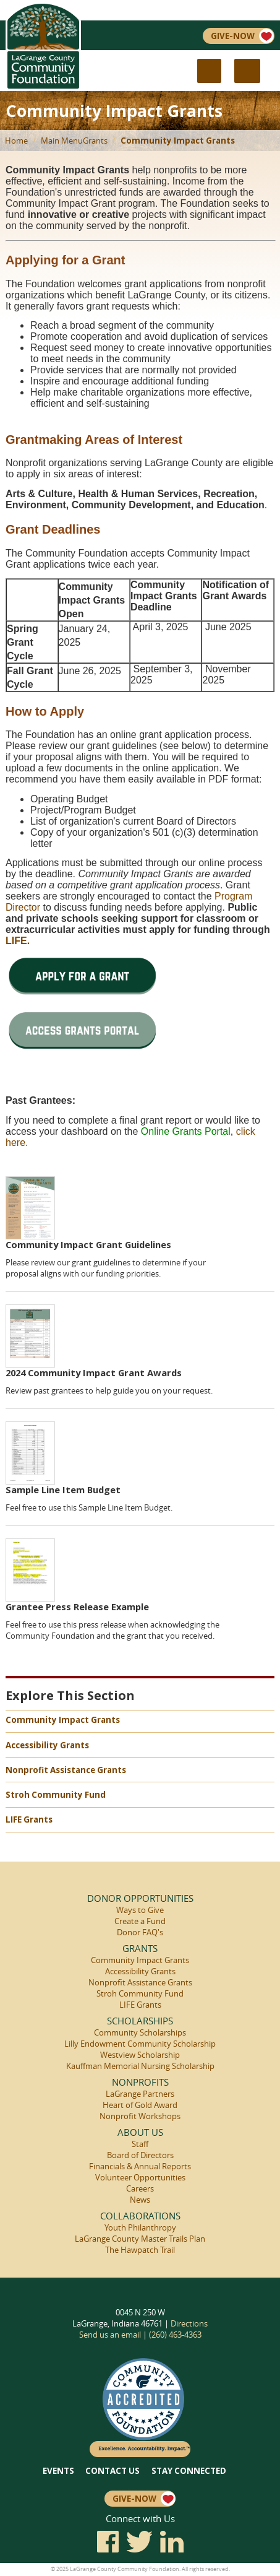  What do you see at coordinates (56, 1794) in the screenshot?
I see `Stroh Community Fund` at bounding box center [56, 1794].